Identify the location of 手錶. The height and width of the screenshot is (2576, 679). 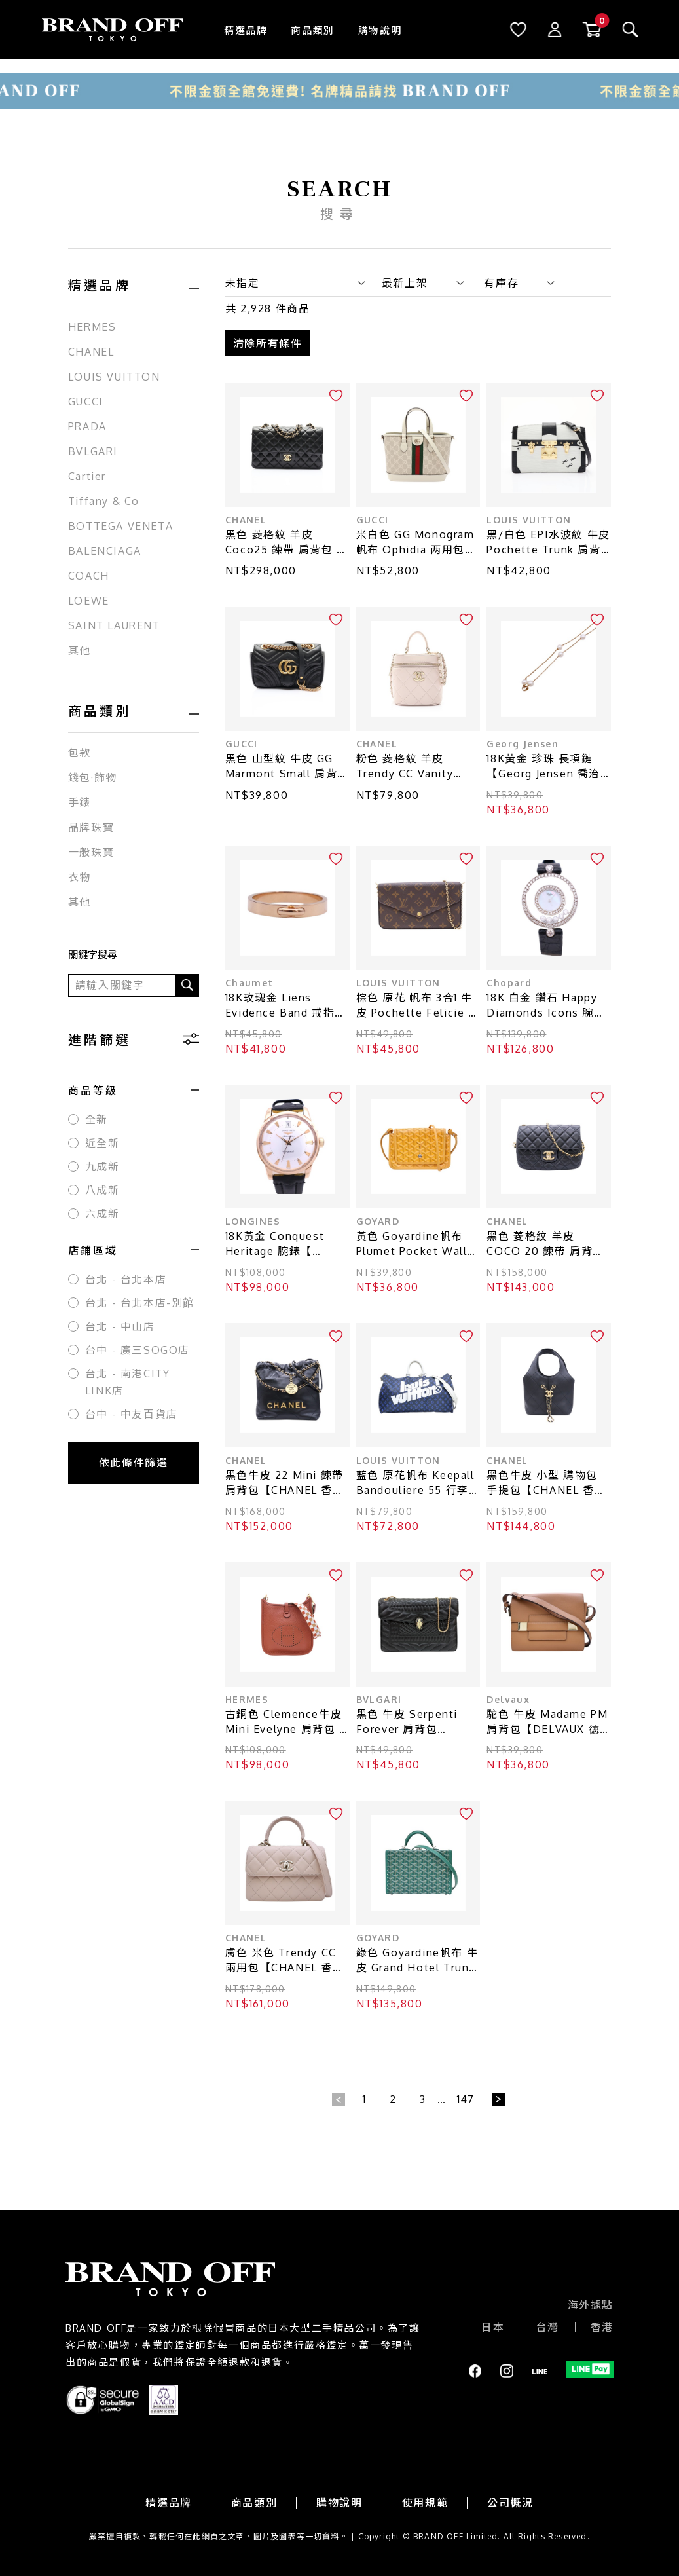
(79, 802).